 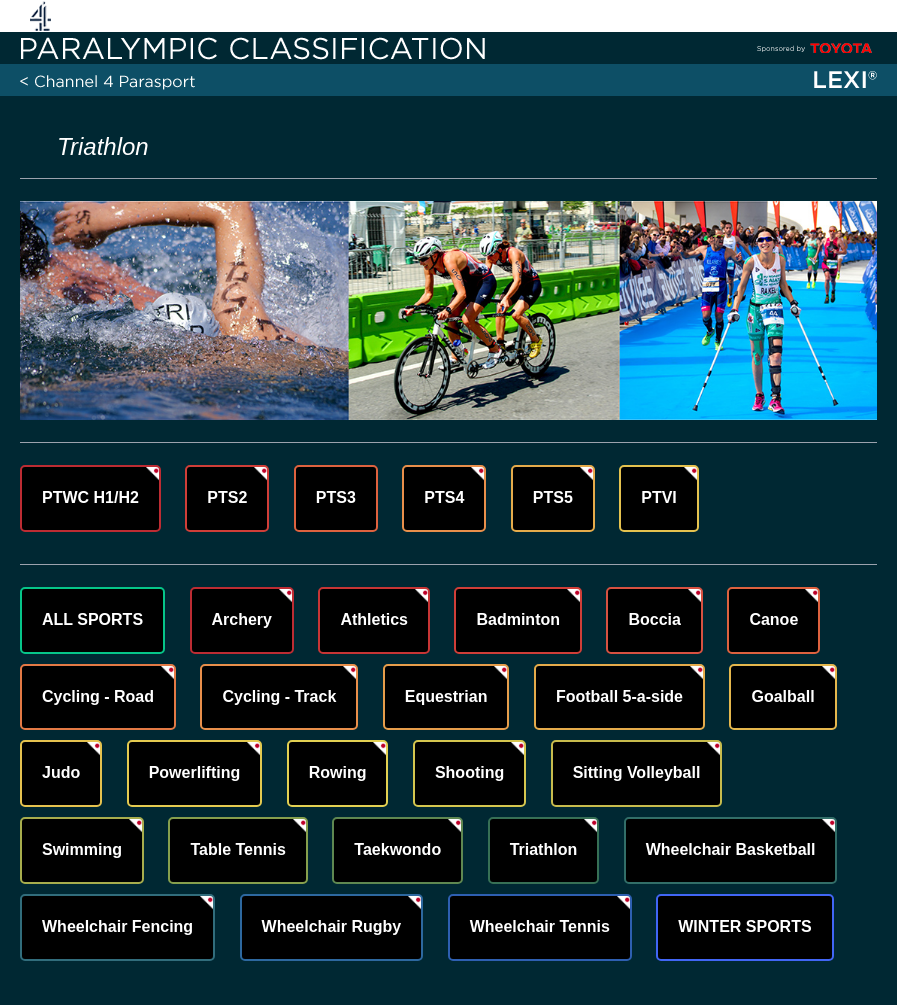 What do you see at coordinates (336, 497) in the screenshot?
I see `PTS3` at bounding box center [336, 497].